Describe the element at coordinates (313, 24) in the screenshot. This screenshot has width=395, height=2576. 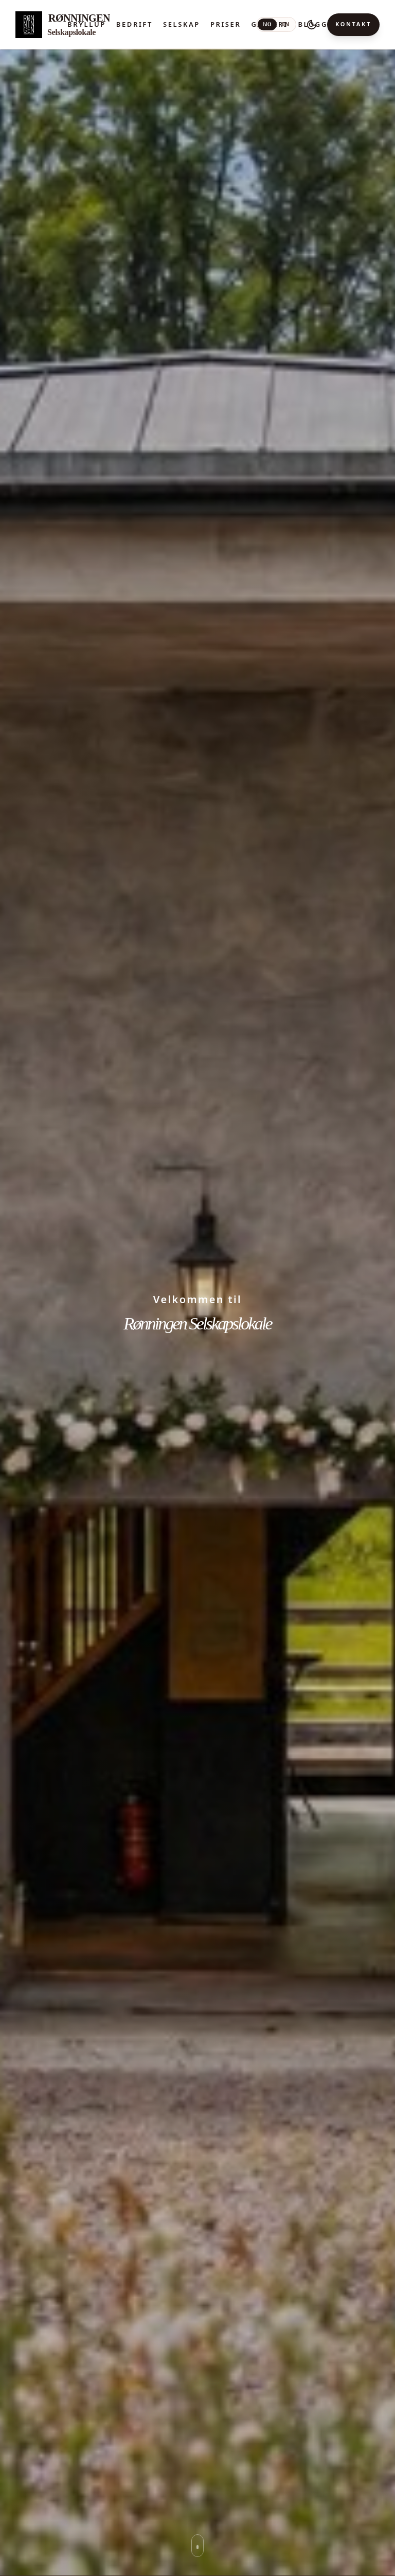
I see `Blogg` at that location.